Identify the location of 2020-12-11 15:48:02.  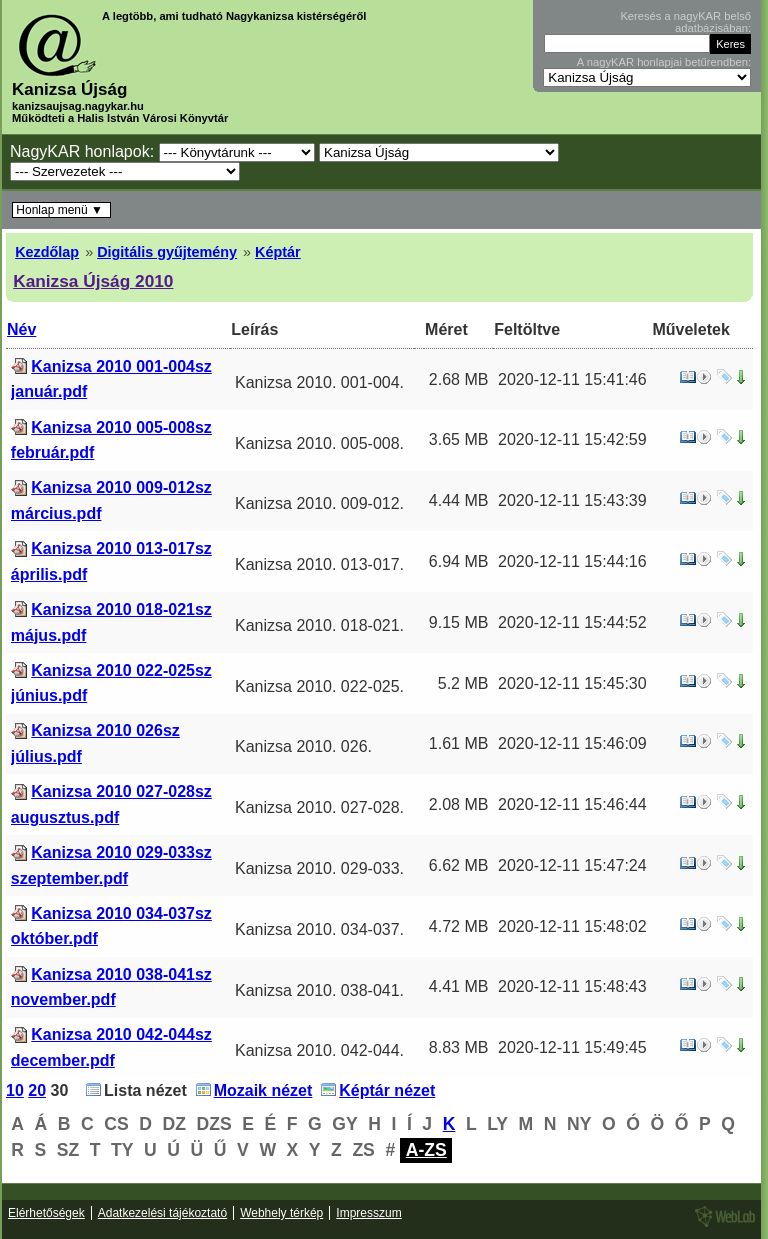
(572, 926).